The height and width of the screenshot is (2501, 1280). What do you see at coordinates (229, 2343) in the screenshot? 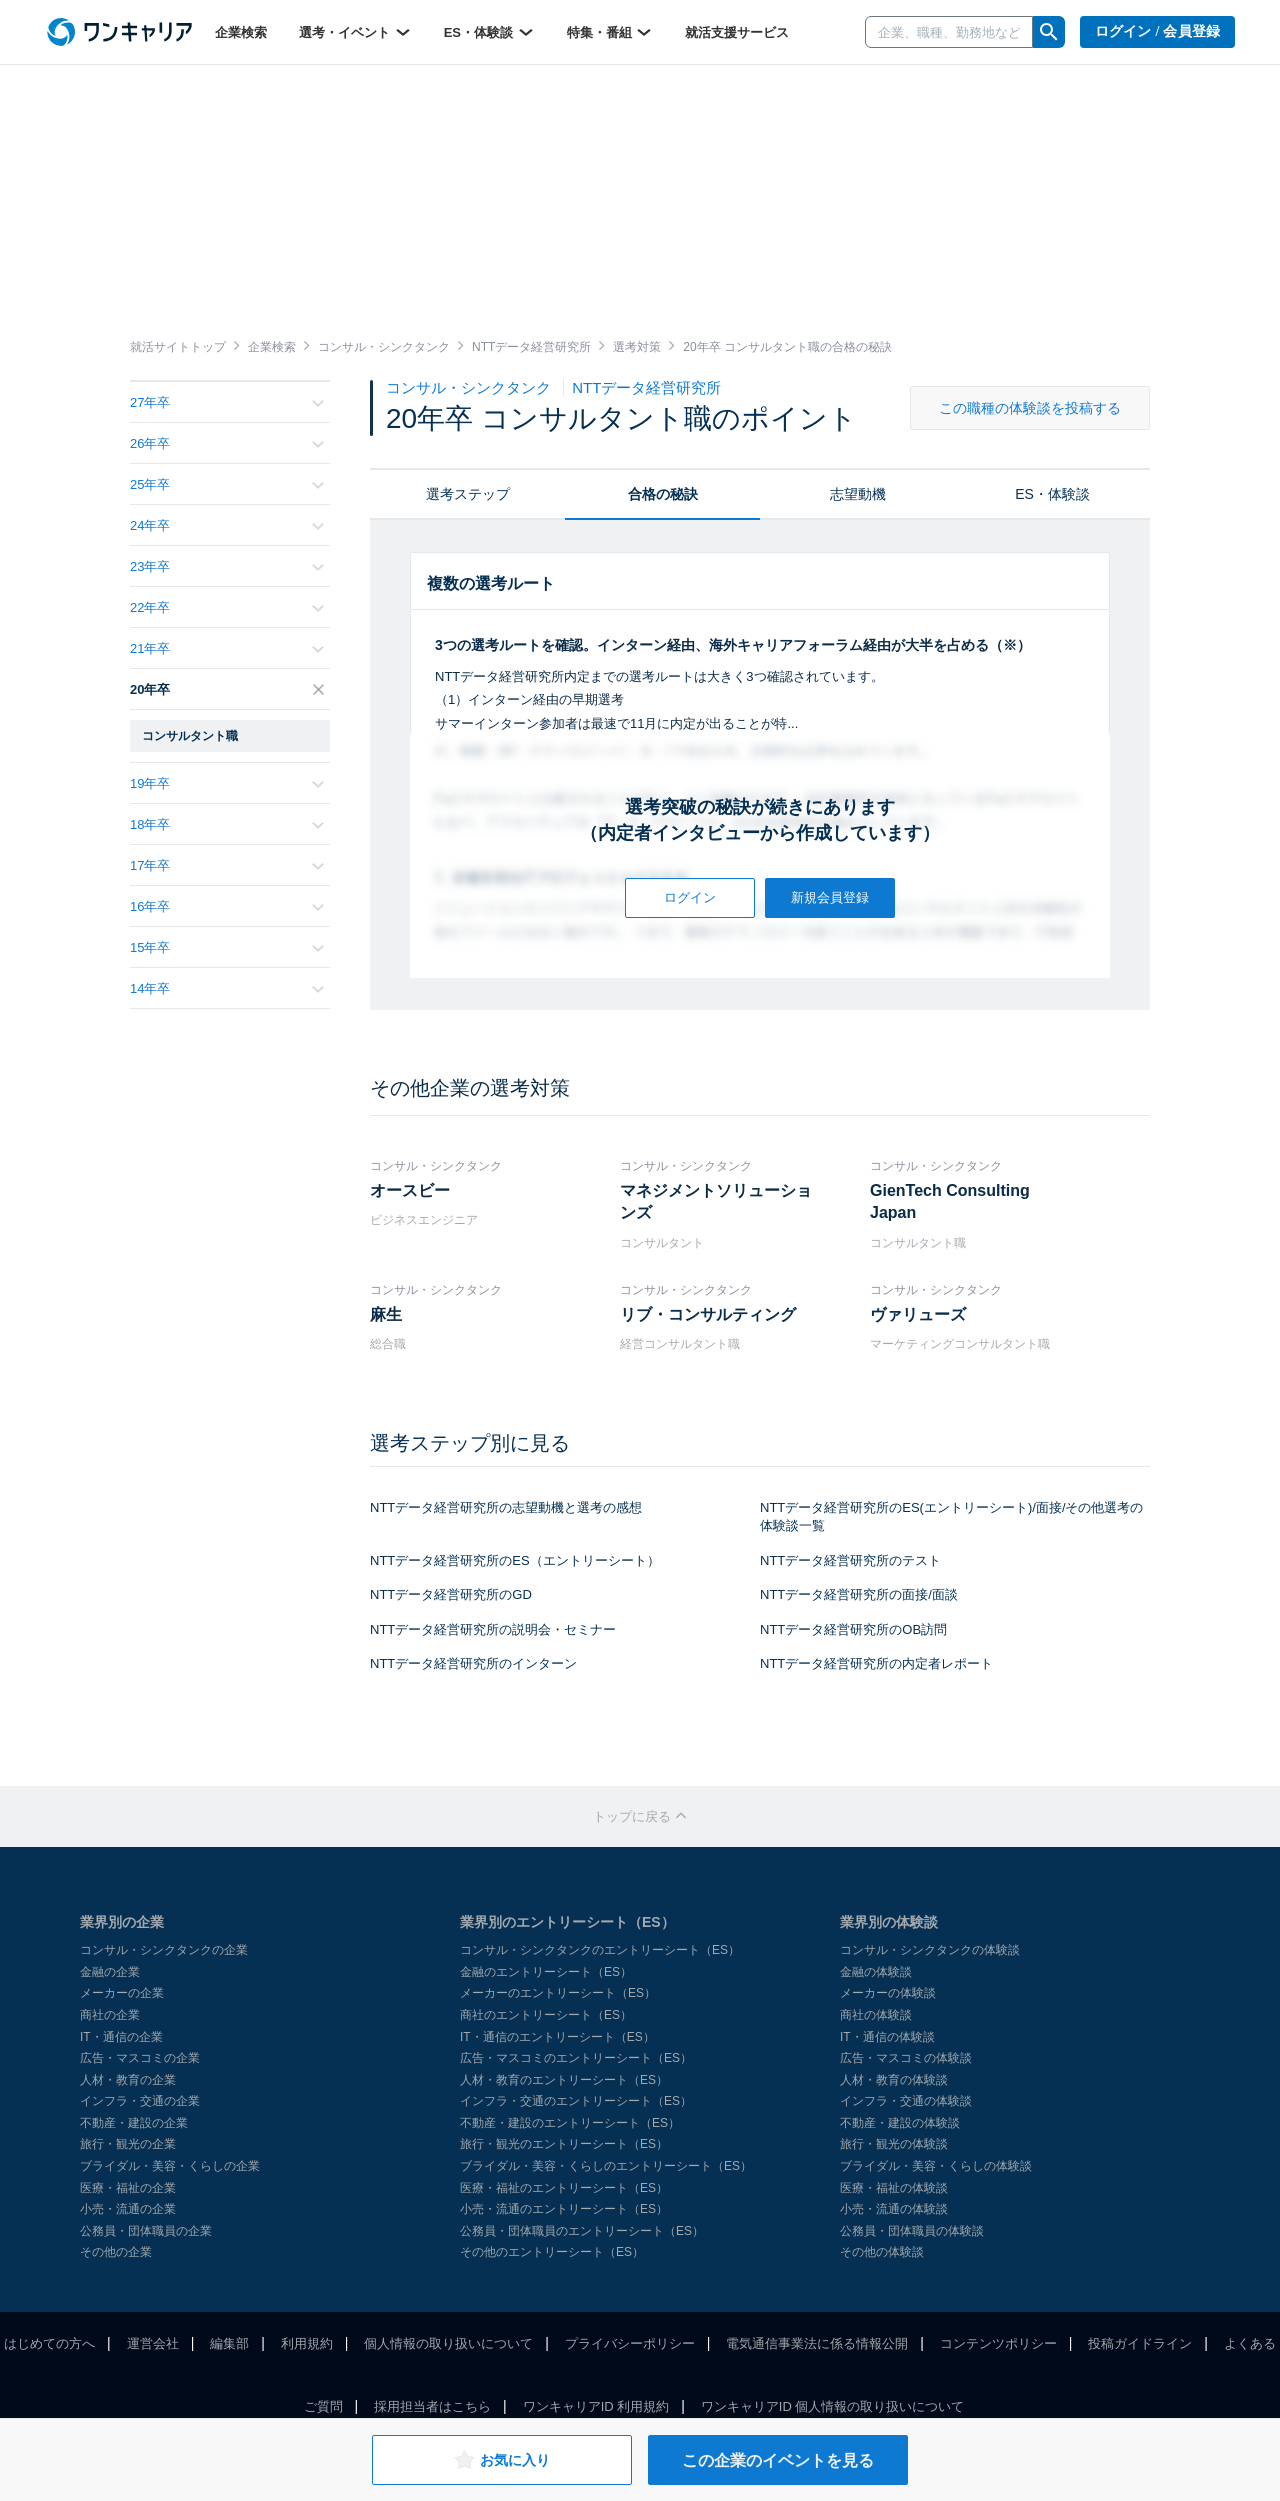
I see `編集部` at bounding box center [229, 2343].